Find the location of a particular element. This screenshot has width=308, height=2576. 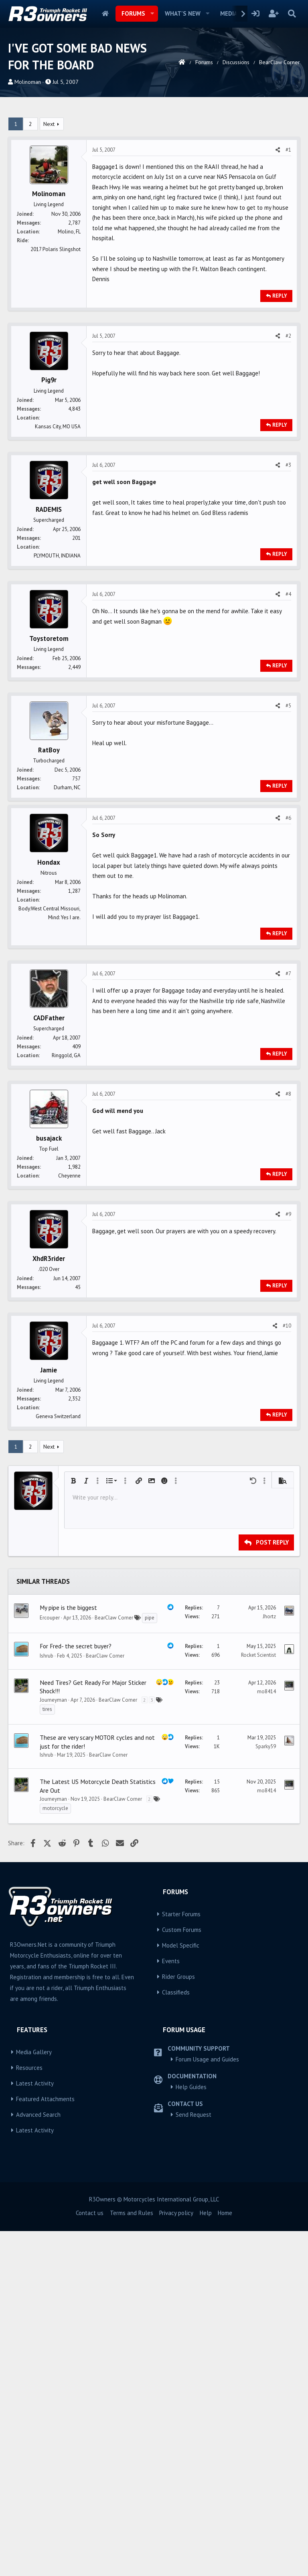

Terms and Rules is located at coordinates (131, 2445).